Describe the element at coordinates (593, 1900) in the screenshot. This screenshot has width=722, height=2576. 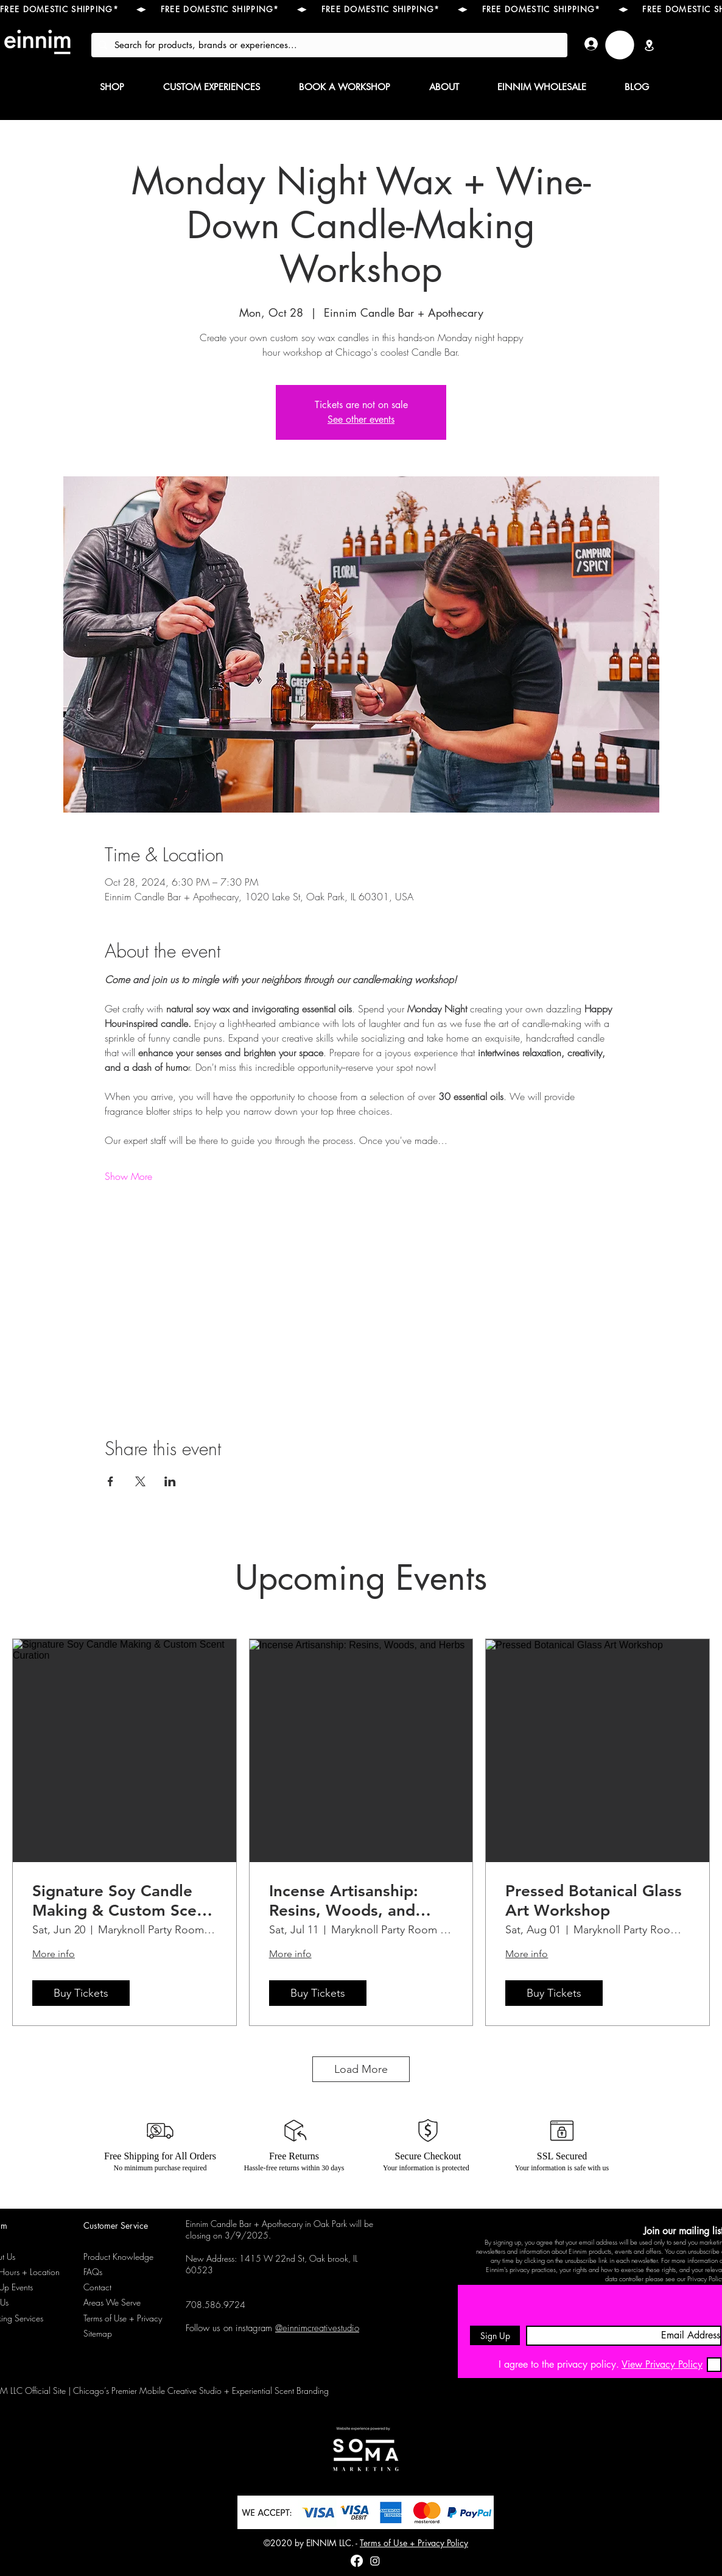
I see `Pressed Botanical Glass Art Workshop` at that location.